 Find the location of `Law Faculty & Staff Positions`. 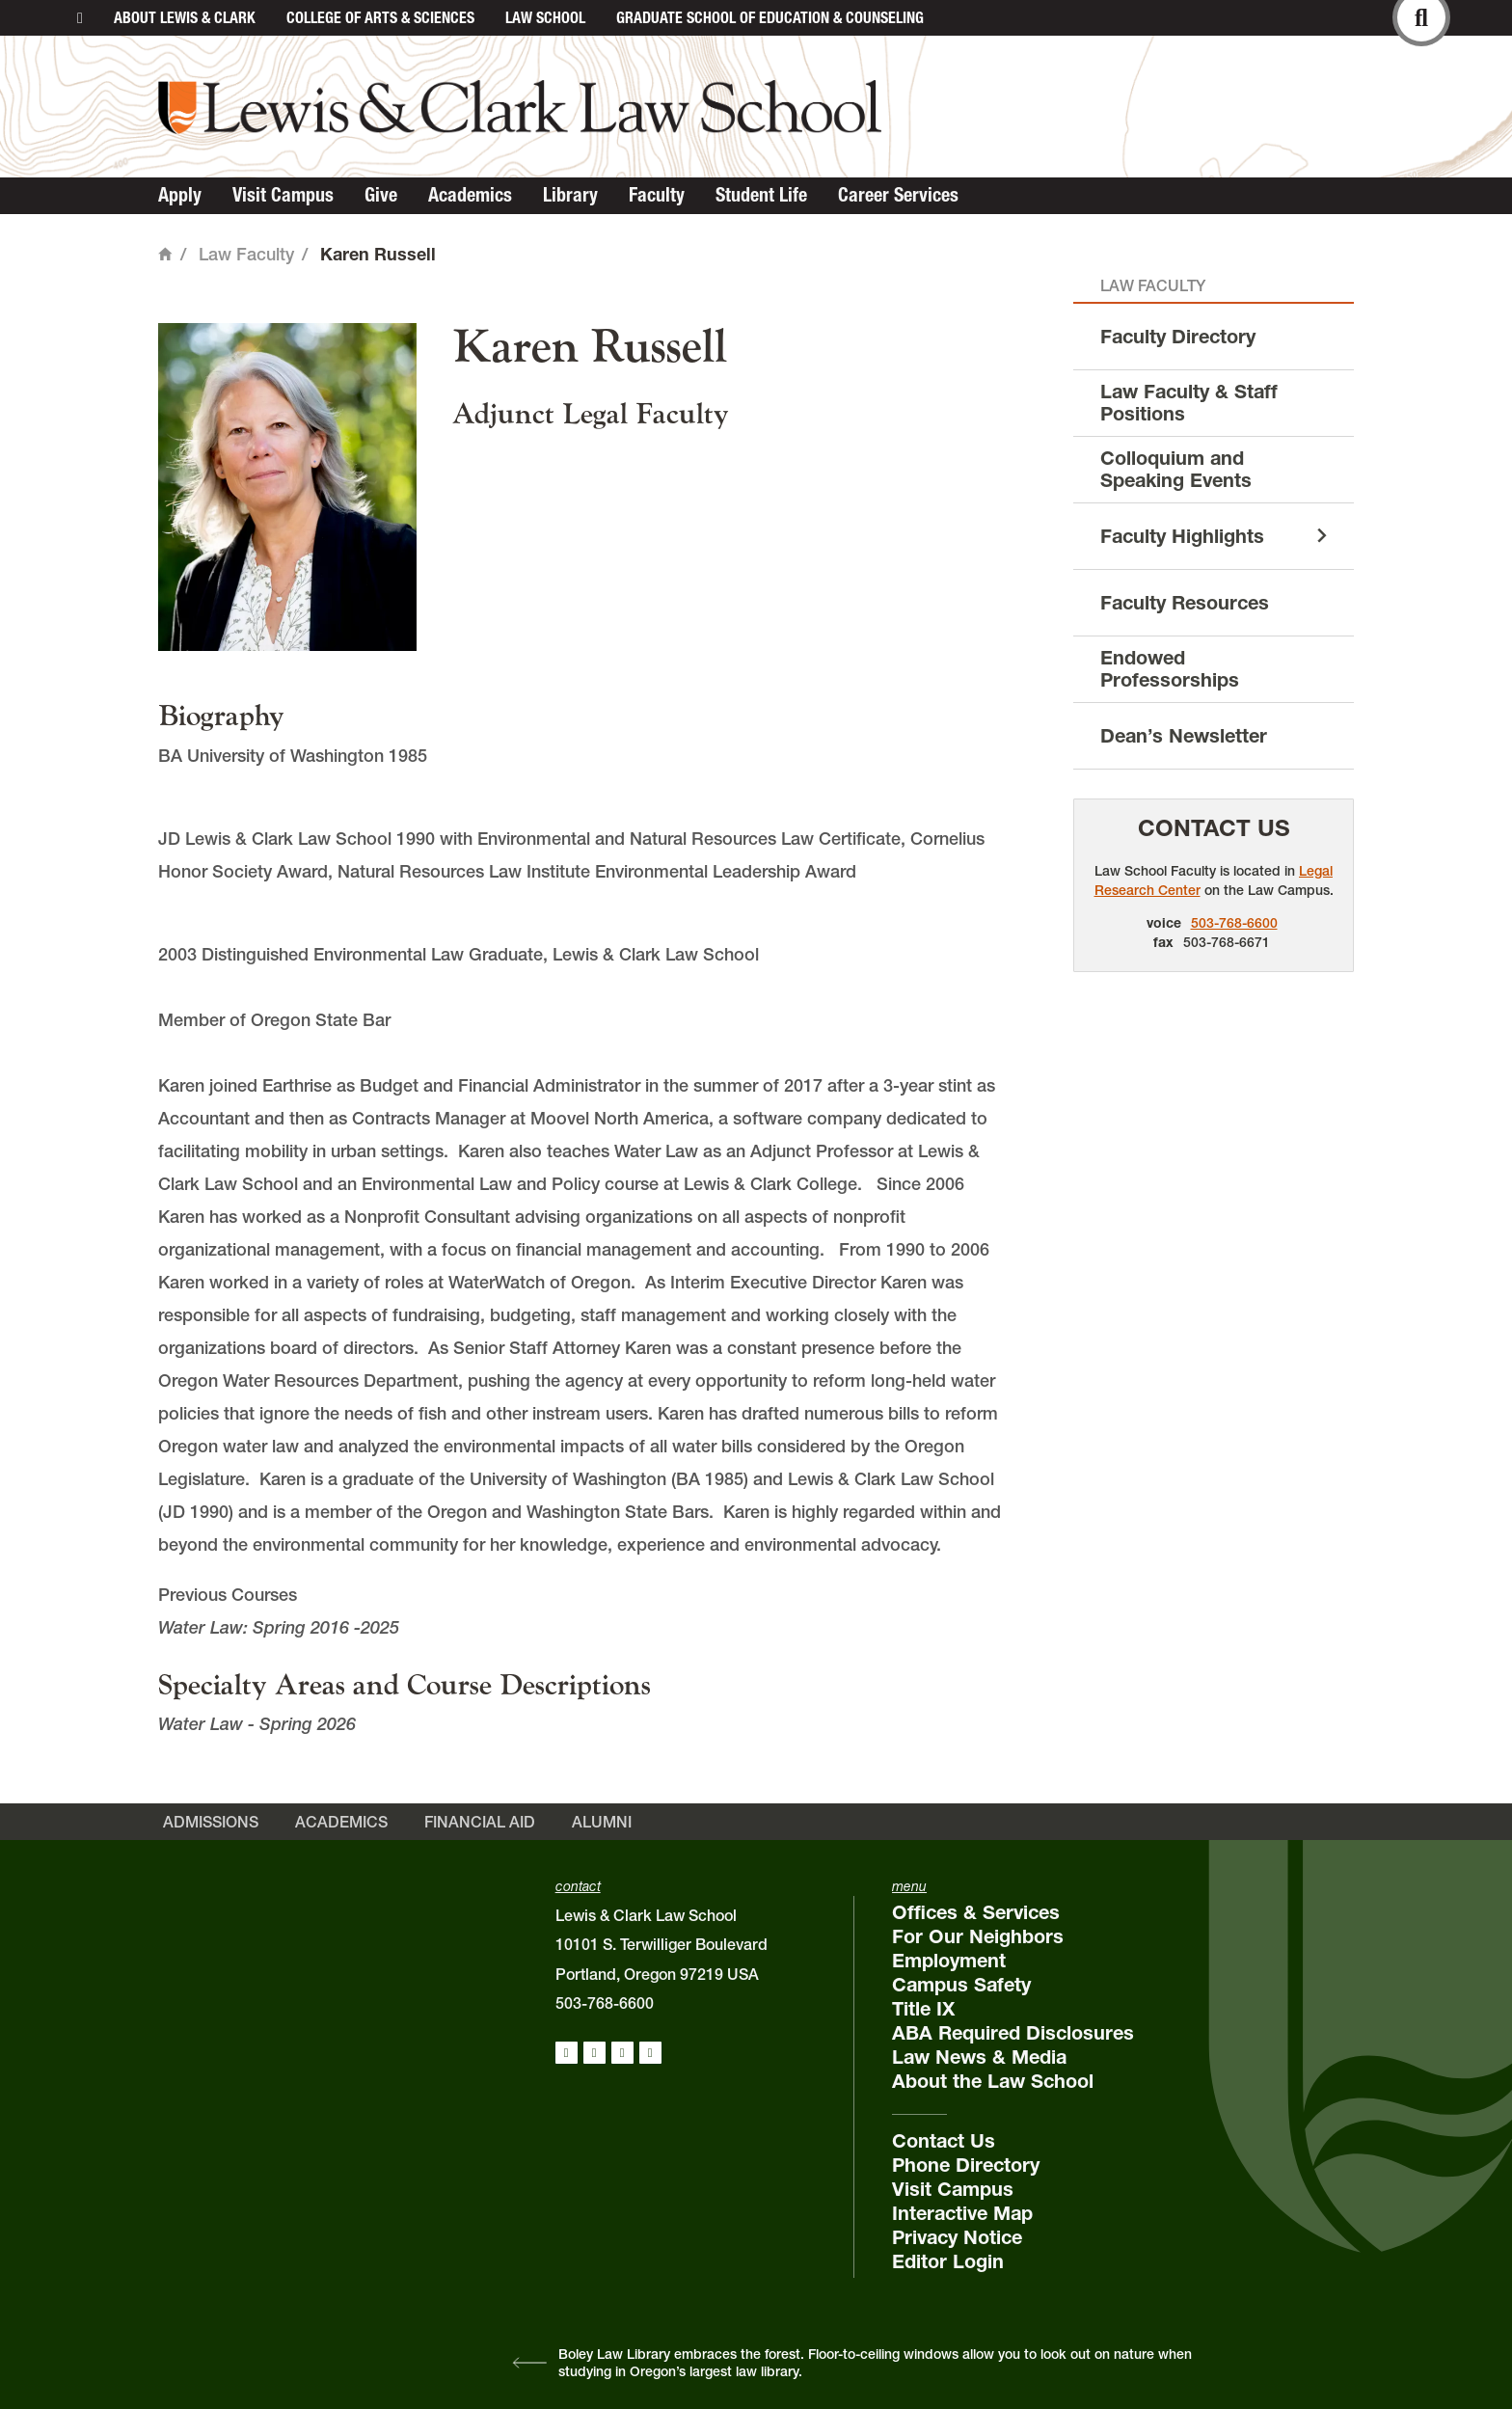

Law Faculty & Staff Positions is located at coordinates (1189, 402).